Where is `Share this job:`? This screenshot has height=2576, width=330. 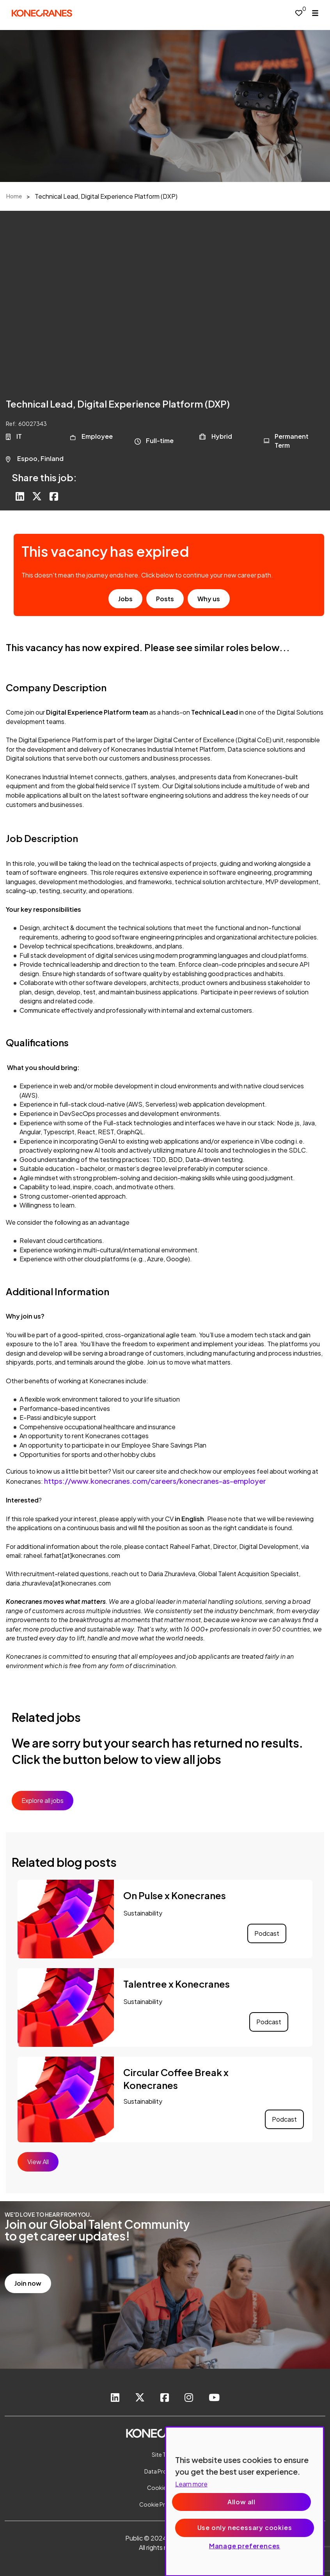 Share this job: is located at coordinates (44, 477).